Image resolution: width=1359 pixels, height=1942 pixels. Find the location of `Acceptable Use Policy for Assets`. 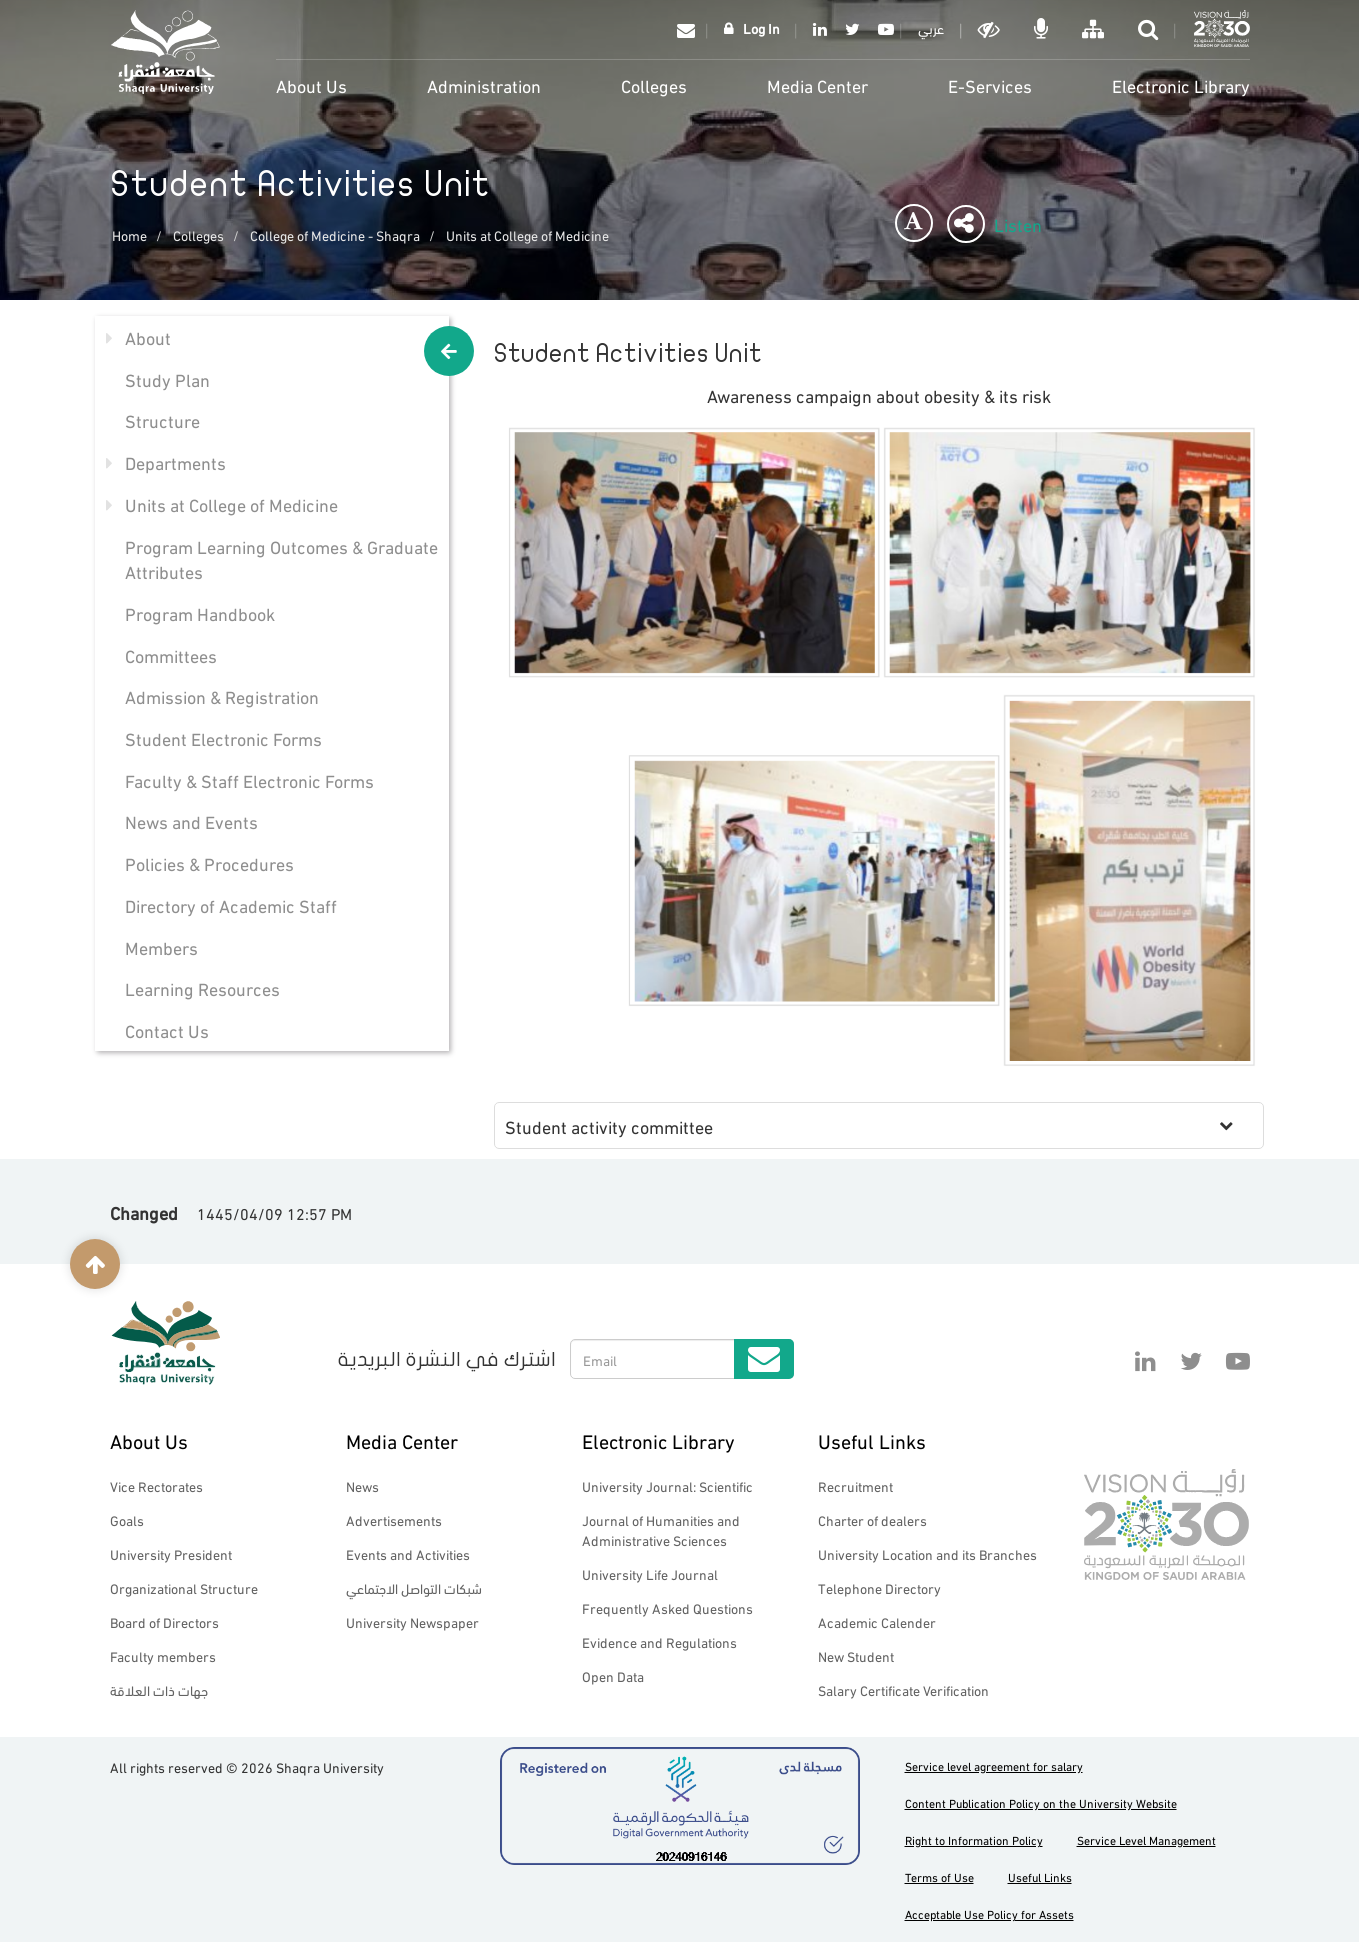

Acceptable Use Policy for Assets is located at coordinates (989, 1913).